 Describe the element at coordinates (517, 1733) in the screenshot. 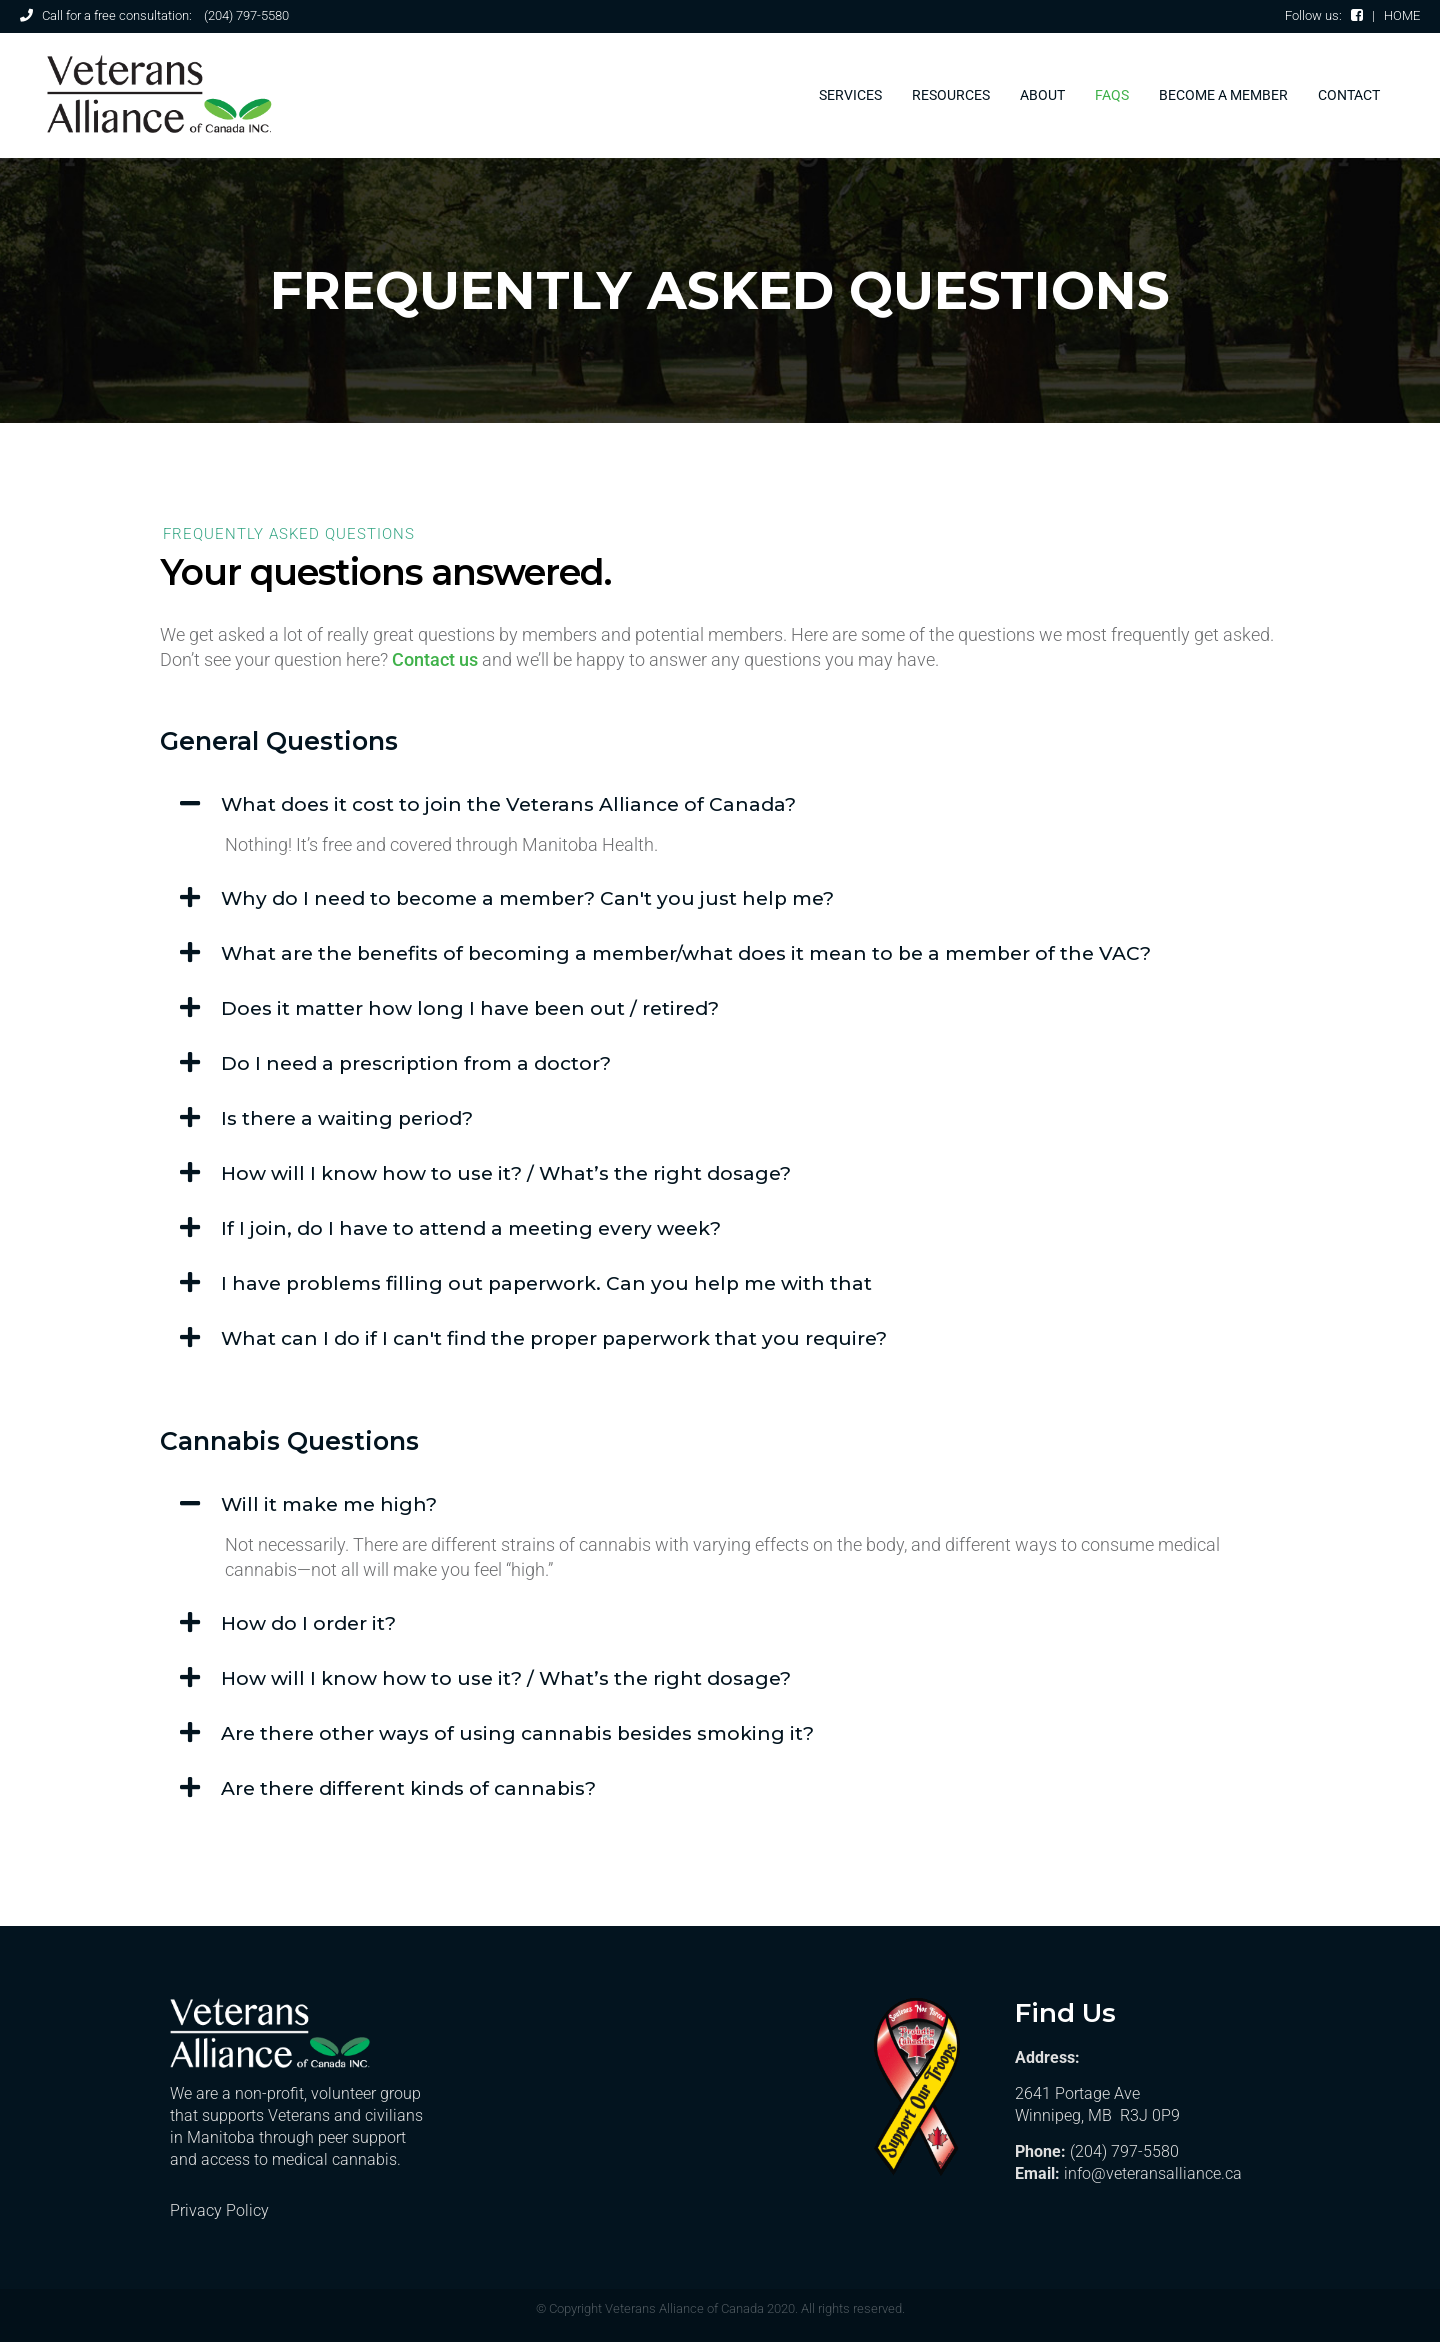

I see `Are there other ways of using cannabis besides smoking it?` at that location.